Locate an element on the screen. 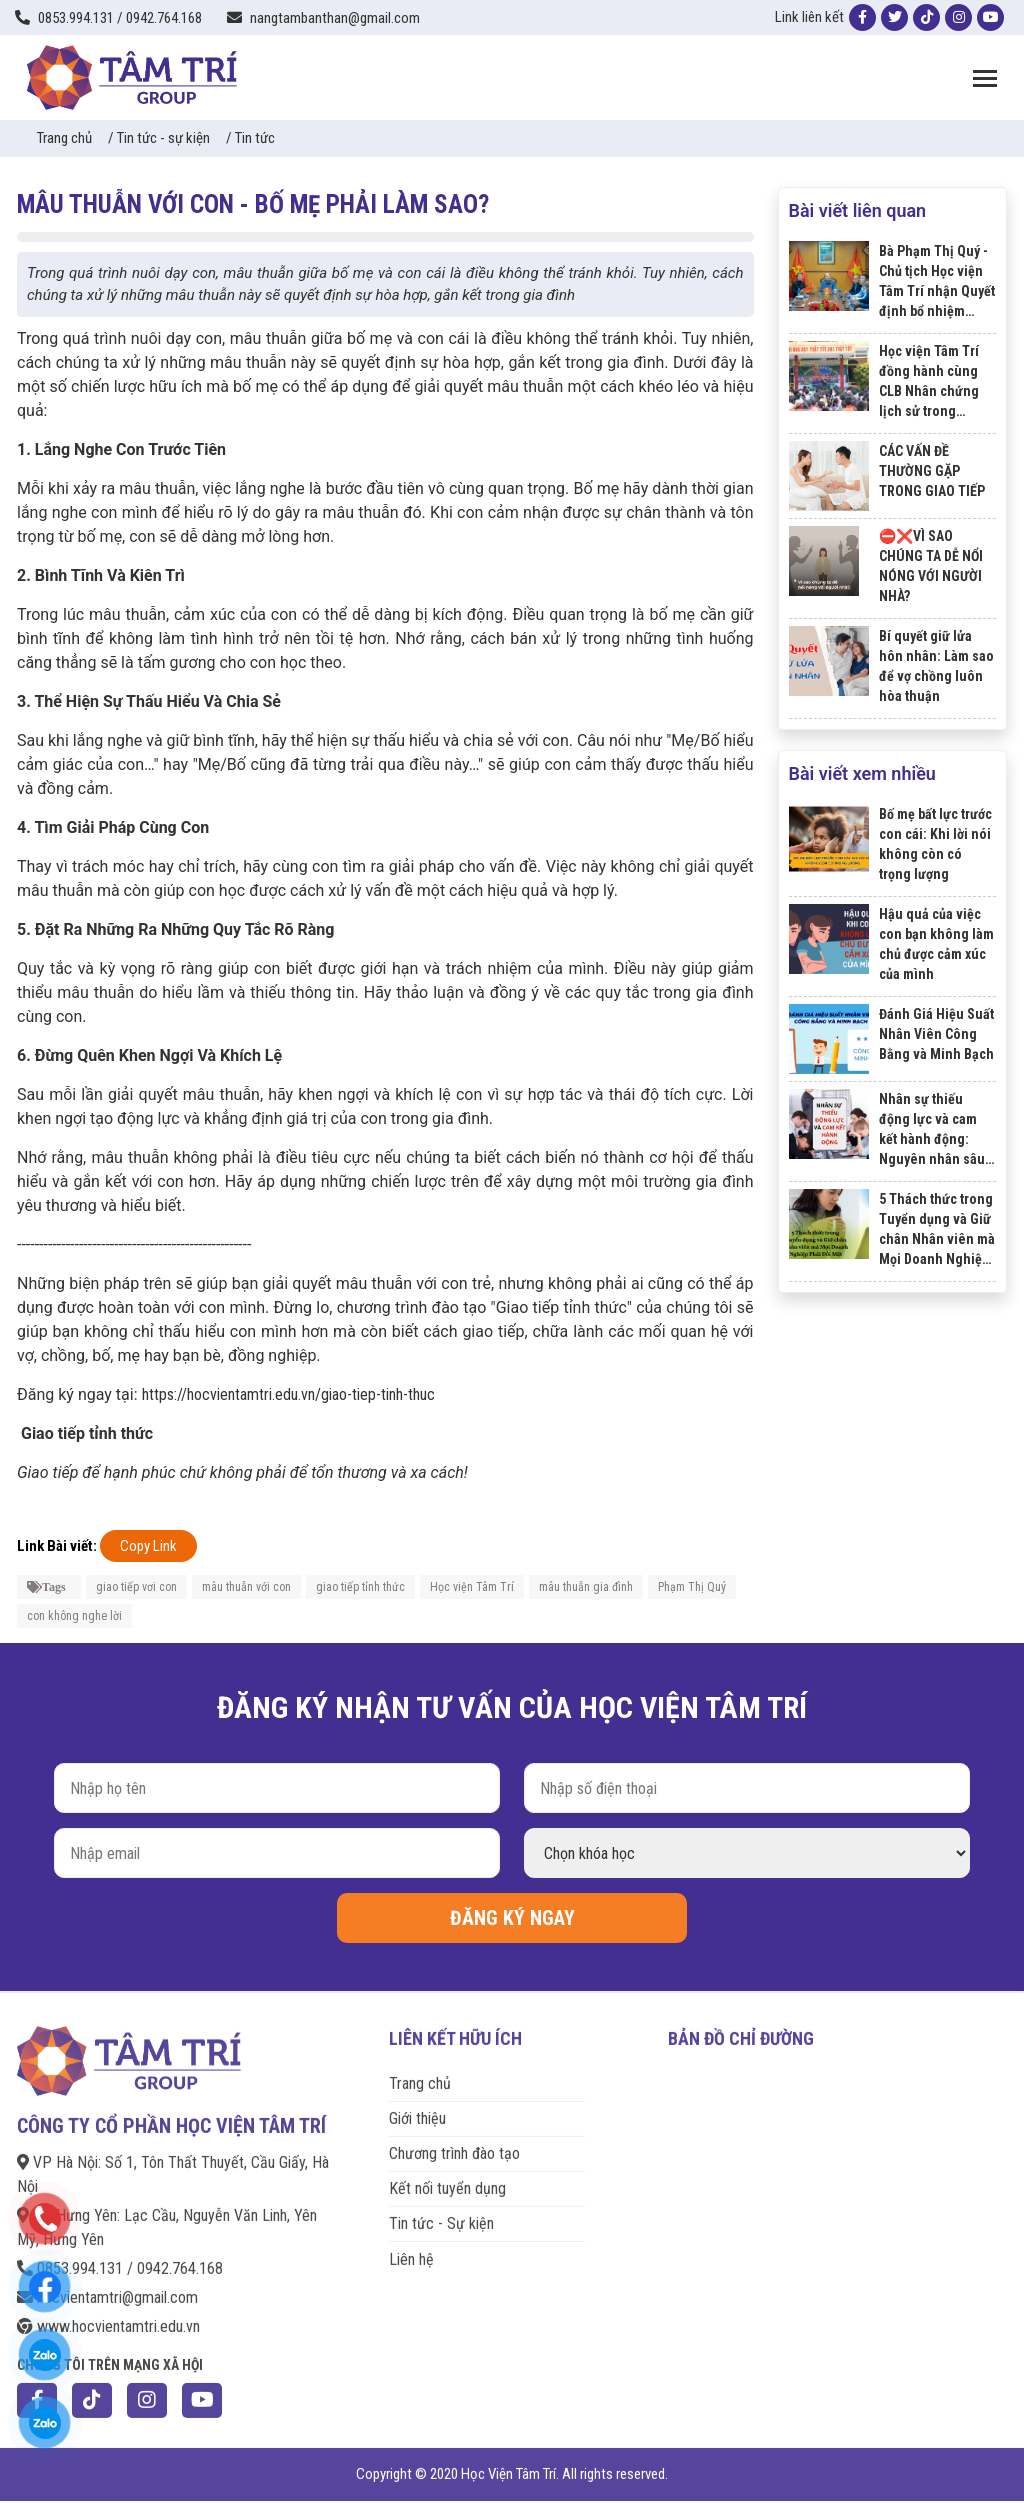  VP Hà Nội: Số 1, Tôn Thất Thuyết, Cầu Giấy, Hà Nội is located at coordinates (173, 2165).